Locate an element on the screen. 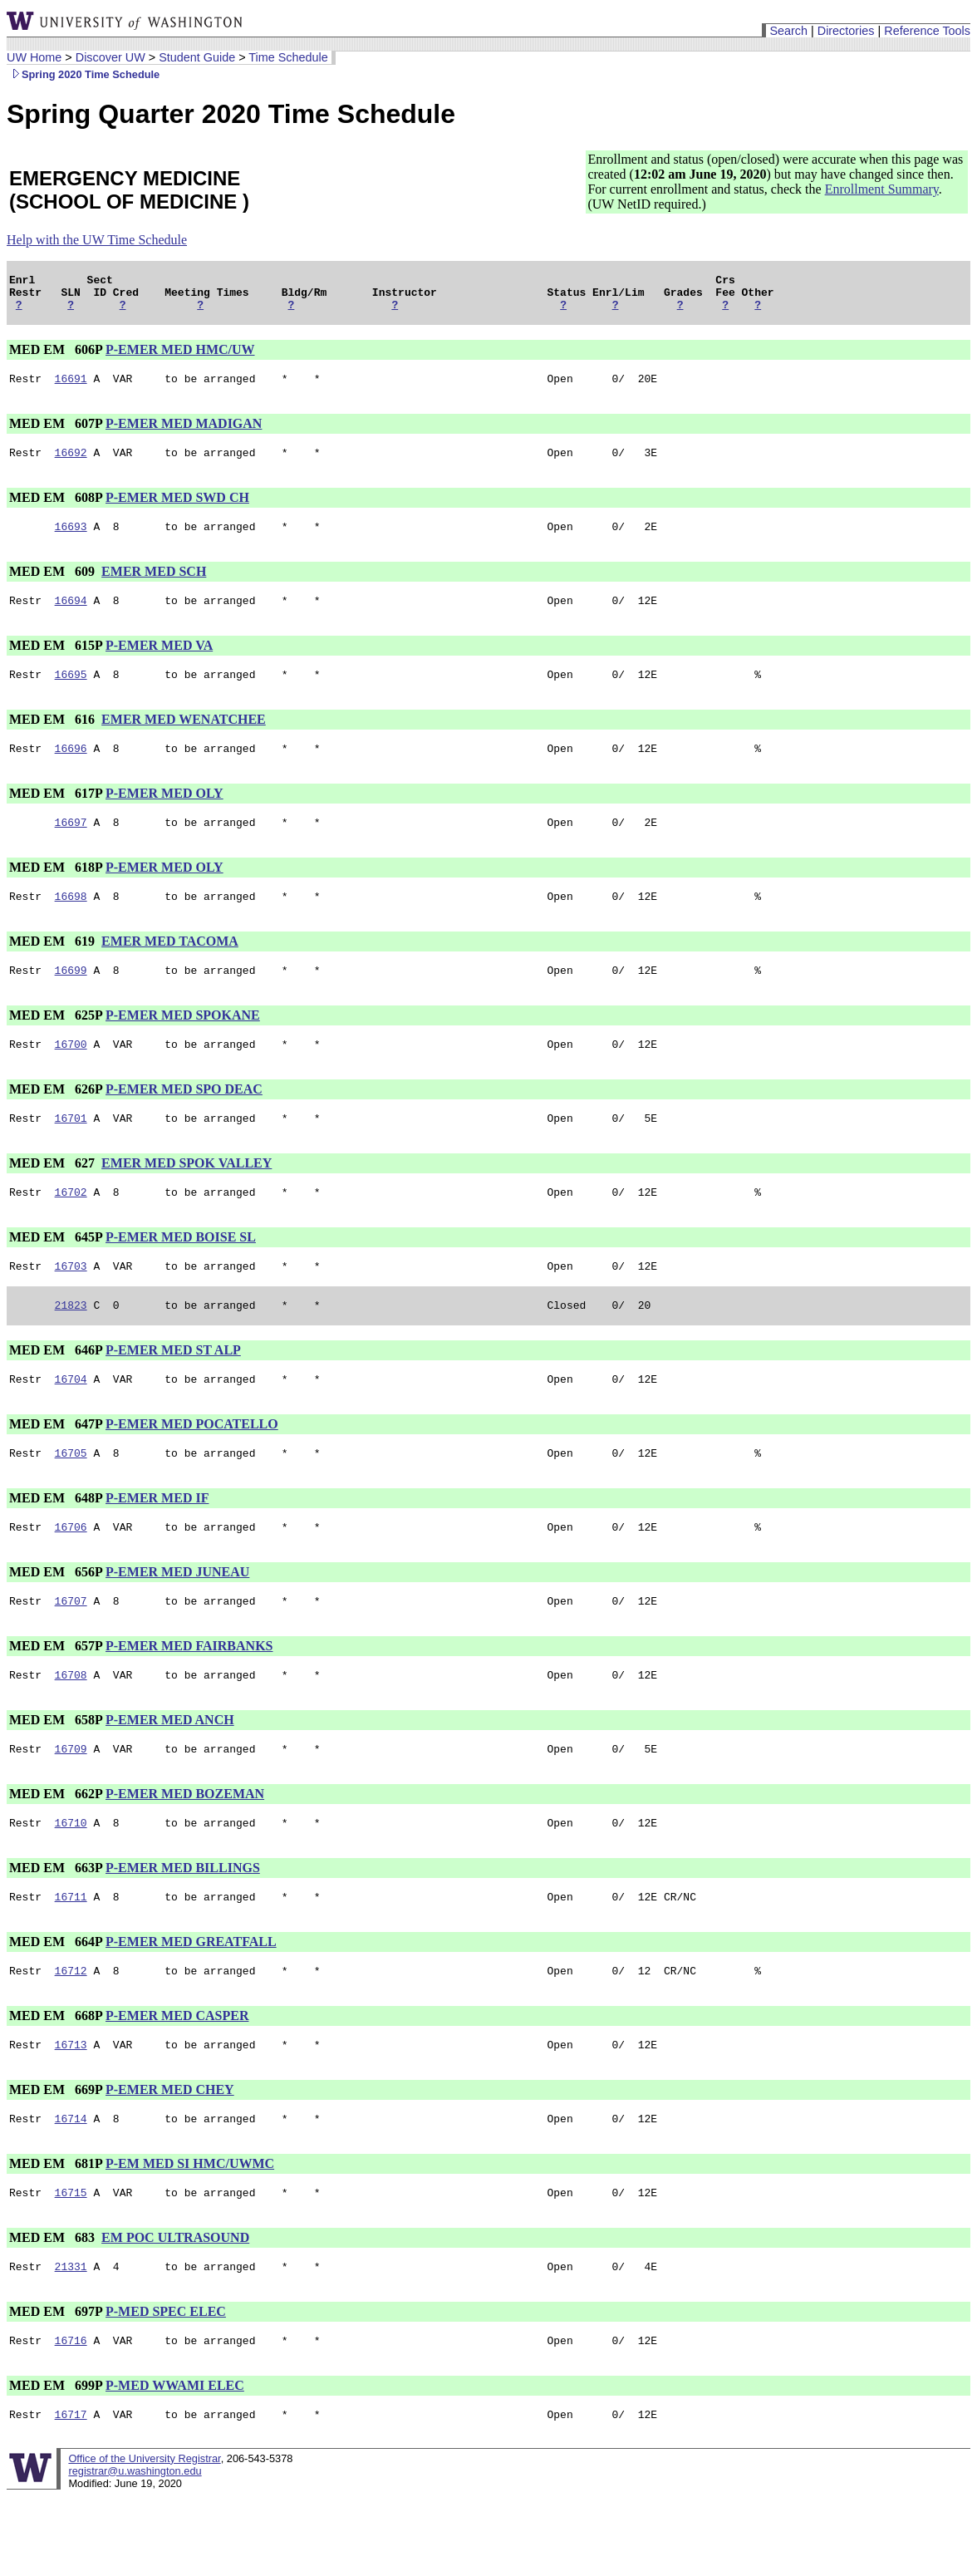  MED EM 647P is located at coordinates (55, 1469).